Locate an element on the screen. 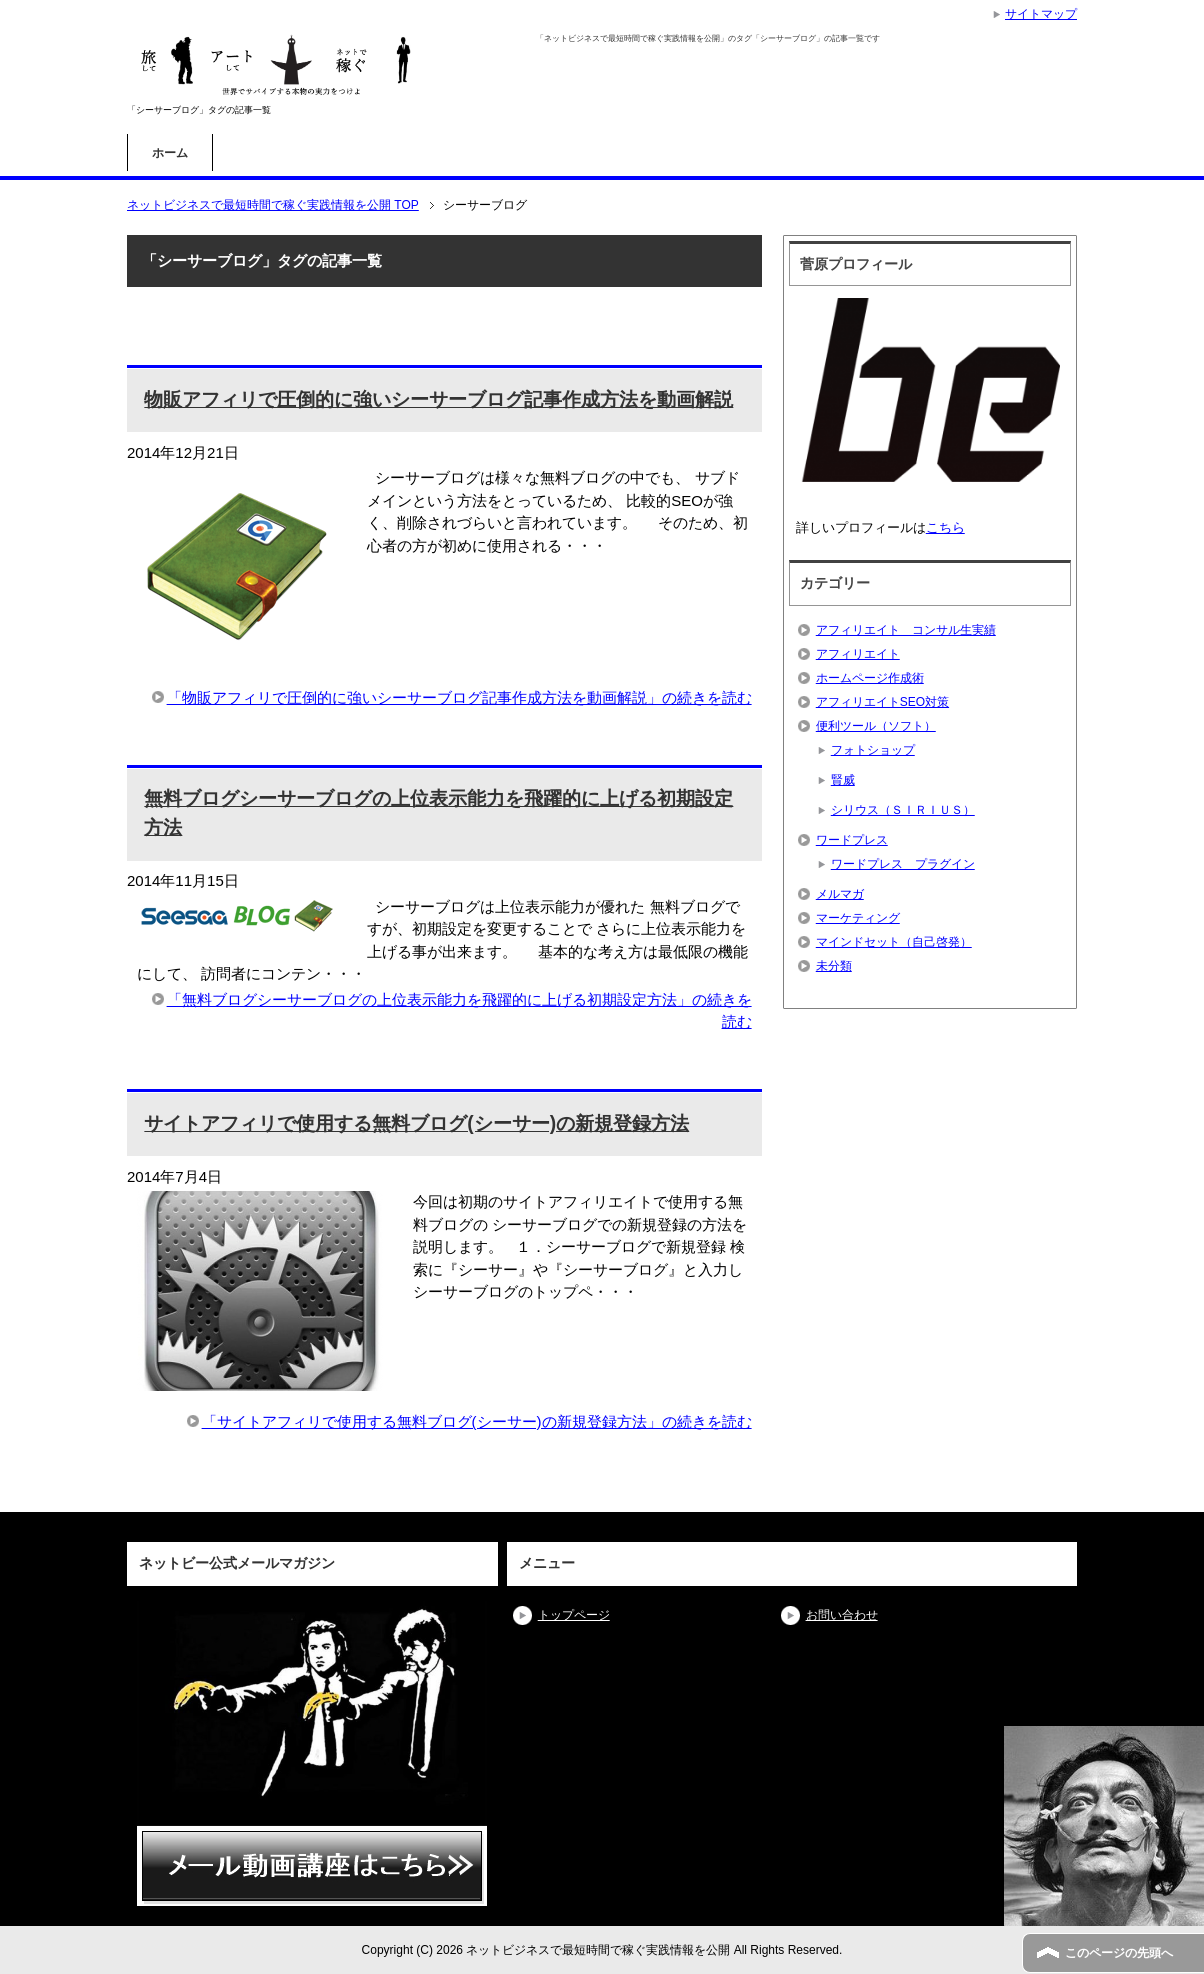 This screenshot has width=1204, height=1974. 「物販アフィリで圧倒的に強いシーサーブログ記事作成方法を動画解説」の続きを読む is located at coordinates (459, 697).